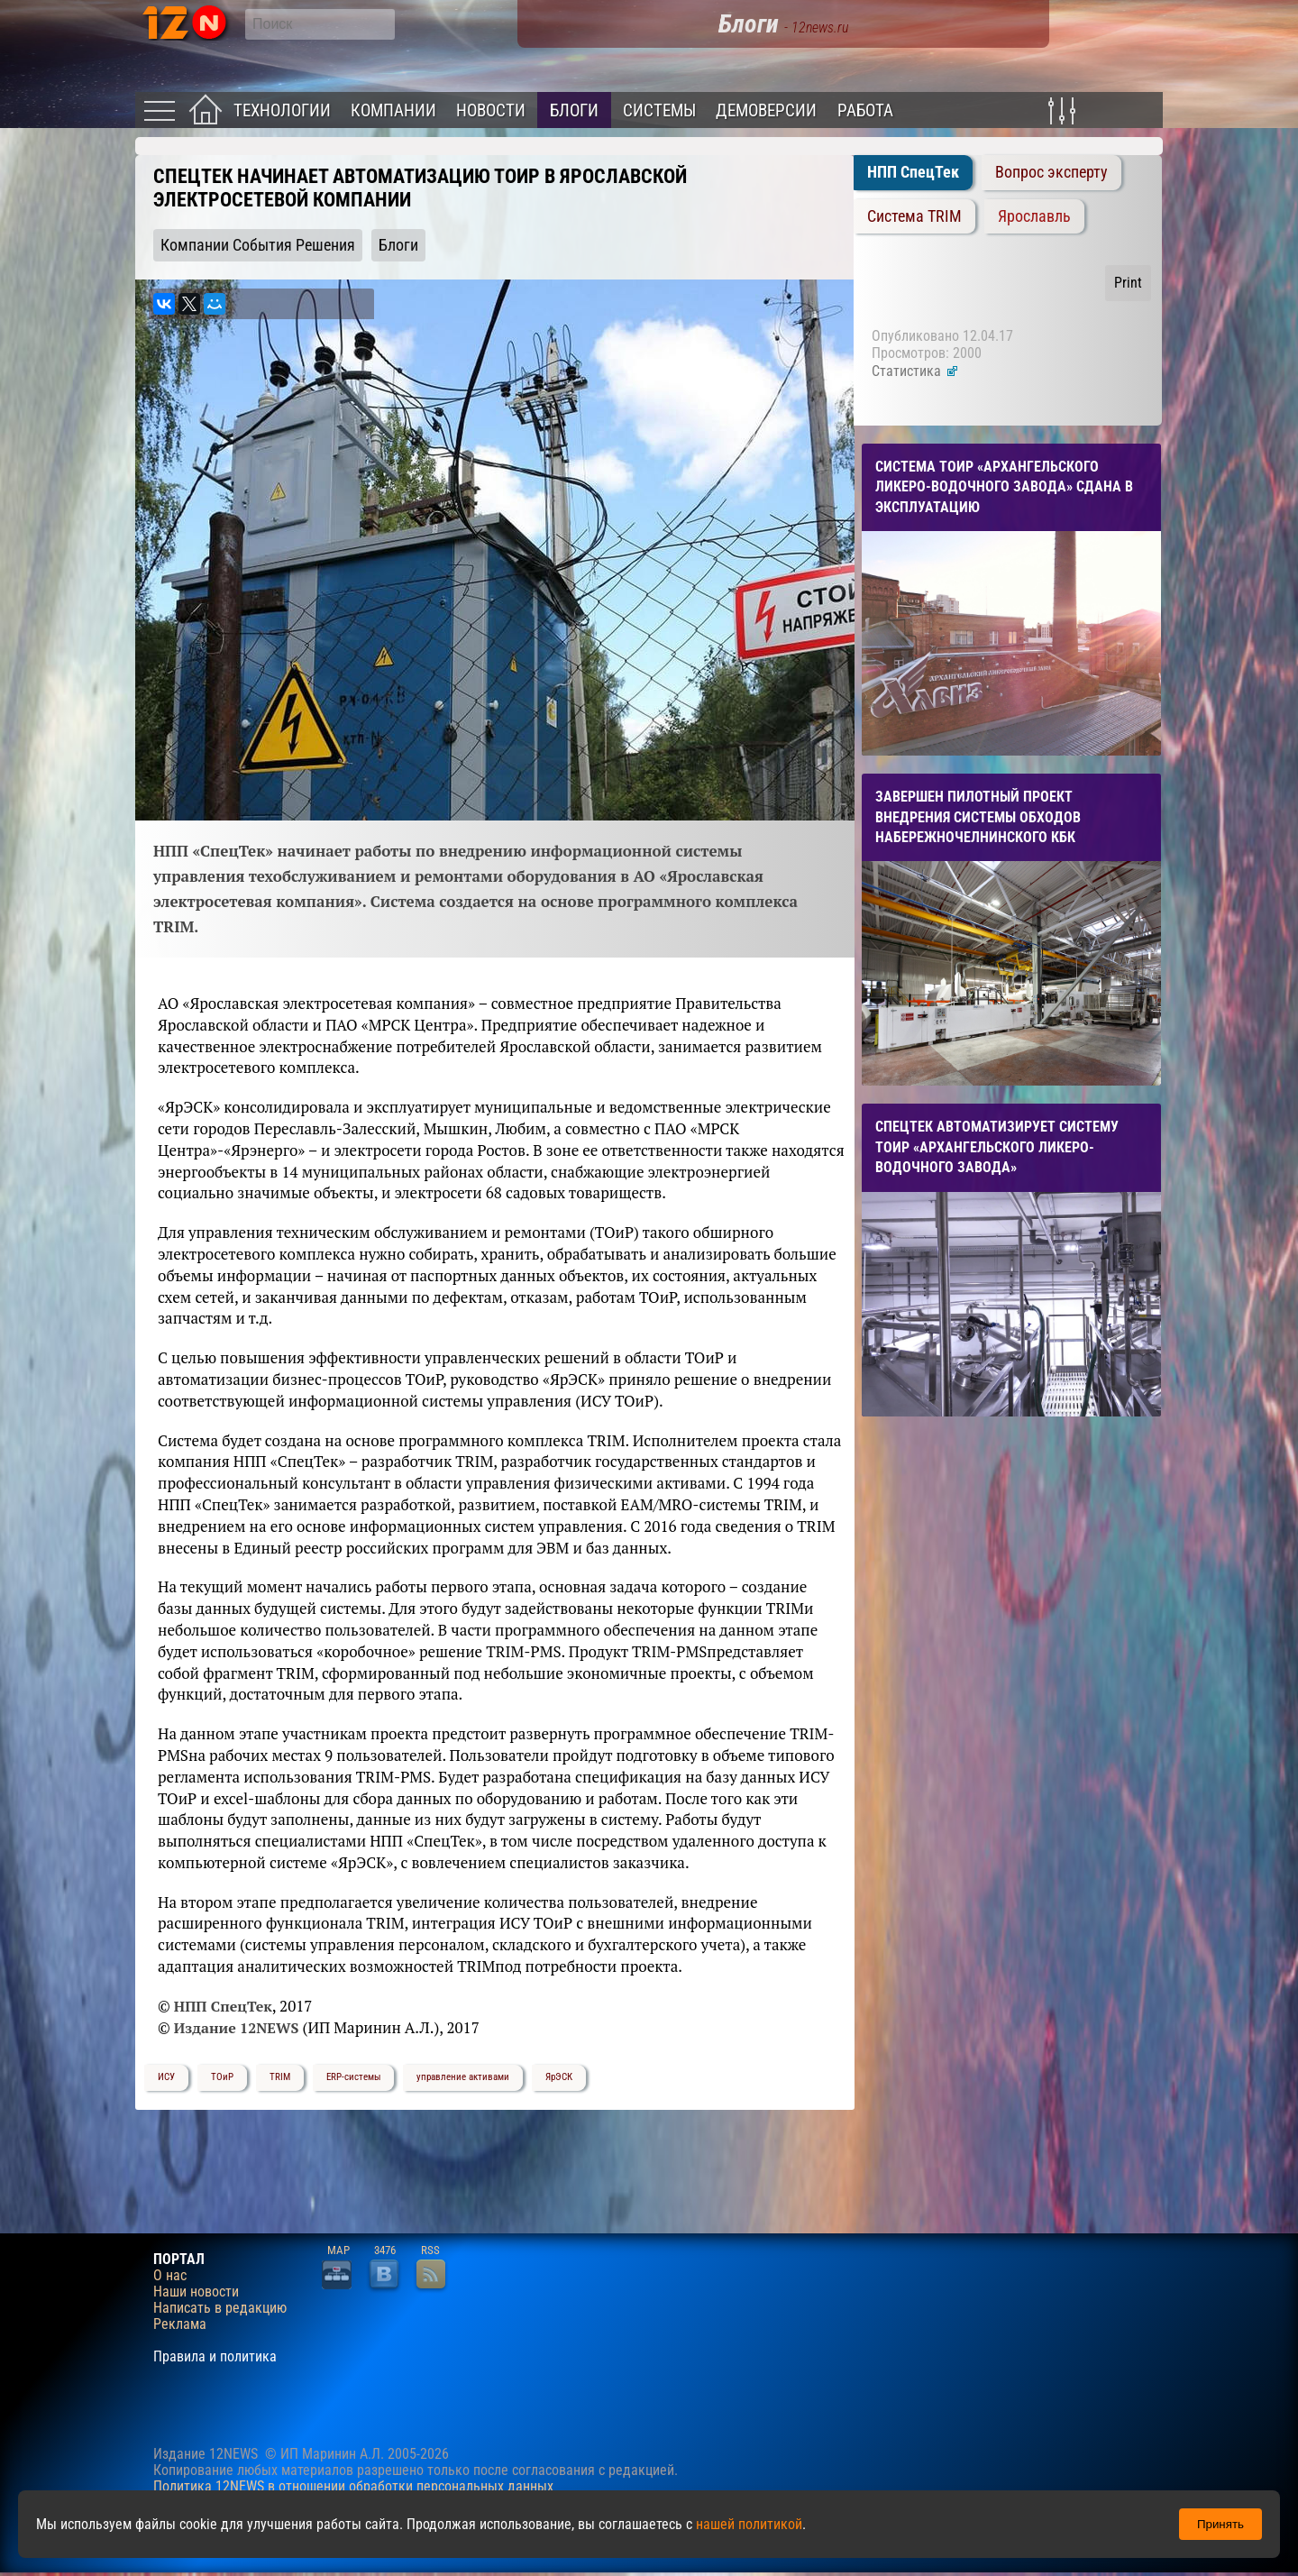  What do you see at coordinates (659, 110) in the screenshot?
I see `Системы` at bounding box center [659, 110].